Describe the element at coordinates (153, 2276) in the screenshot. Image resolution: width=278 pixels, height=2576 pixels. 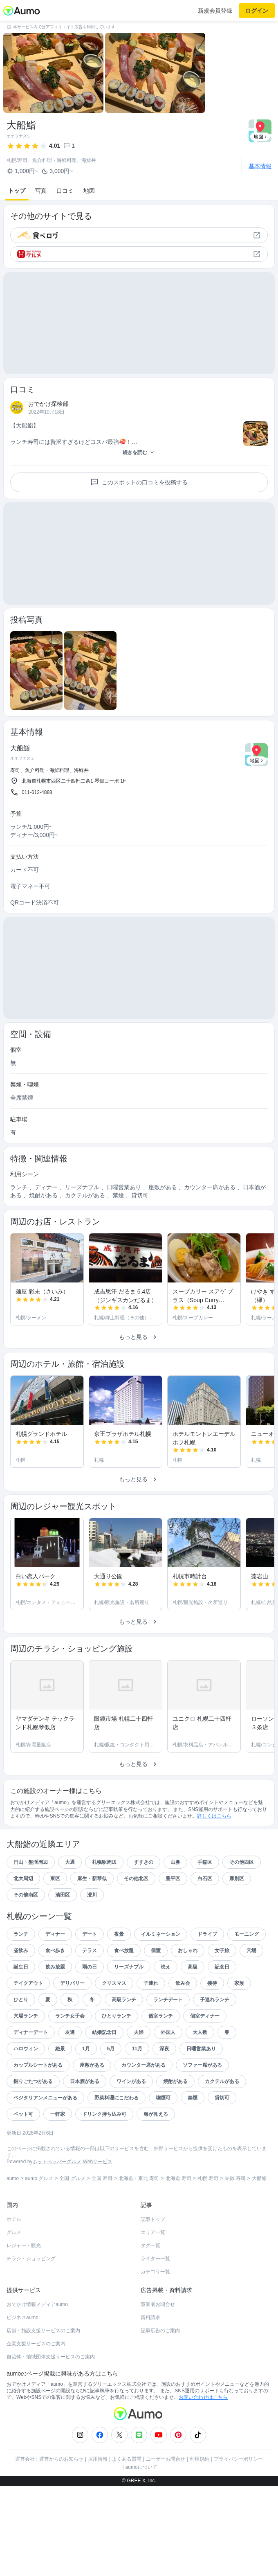
I see `エリア一覧` at that location.